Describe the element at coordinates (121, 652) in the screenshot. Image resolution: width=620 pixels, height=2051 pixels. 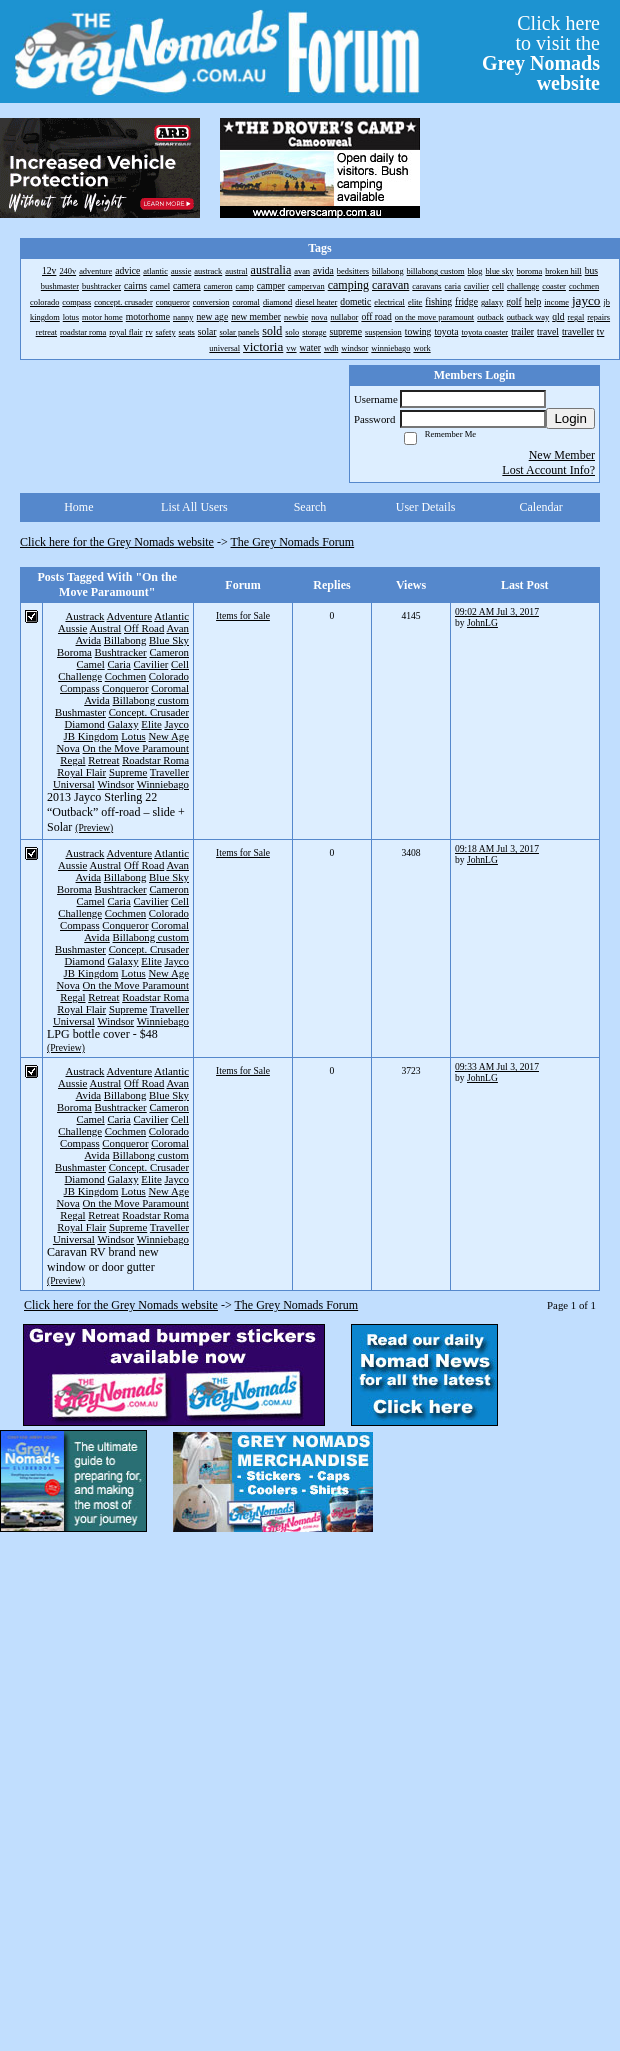
I see `Bushtracker` at that location.